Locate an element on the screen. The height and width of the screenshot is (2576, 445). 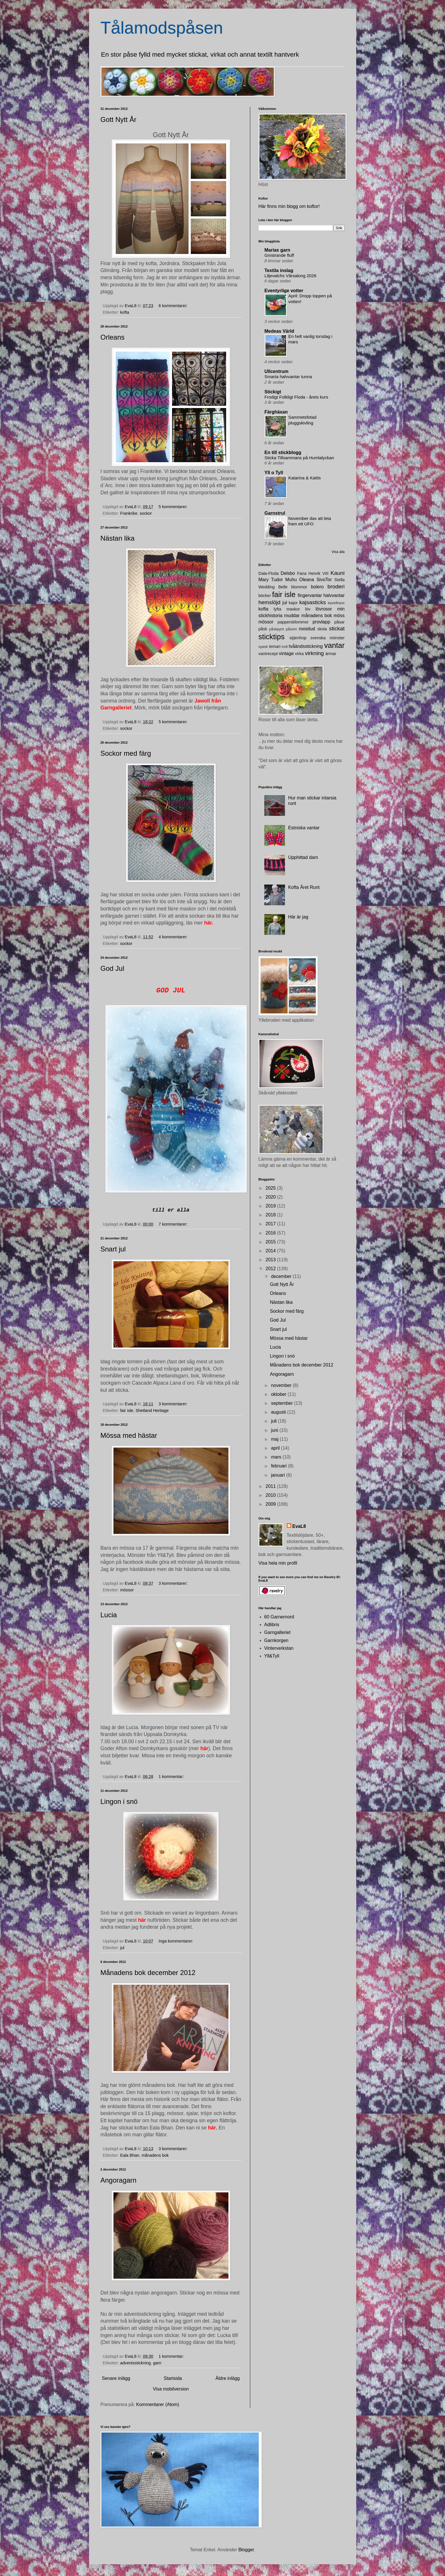
Muhu is located at coordinates (291, 579).